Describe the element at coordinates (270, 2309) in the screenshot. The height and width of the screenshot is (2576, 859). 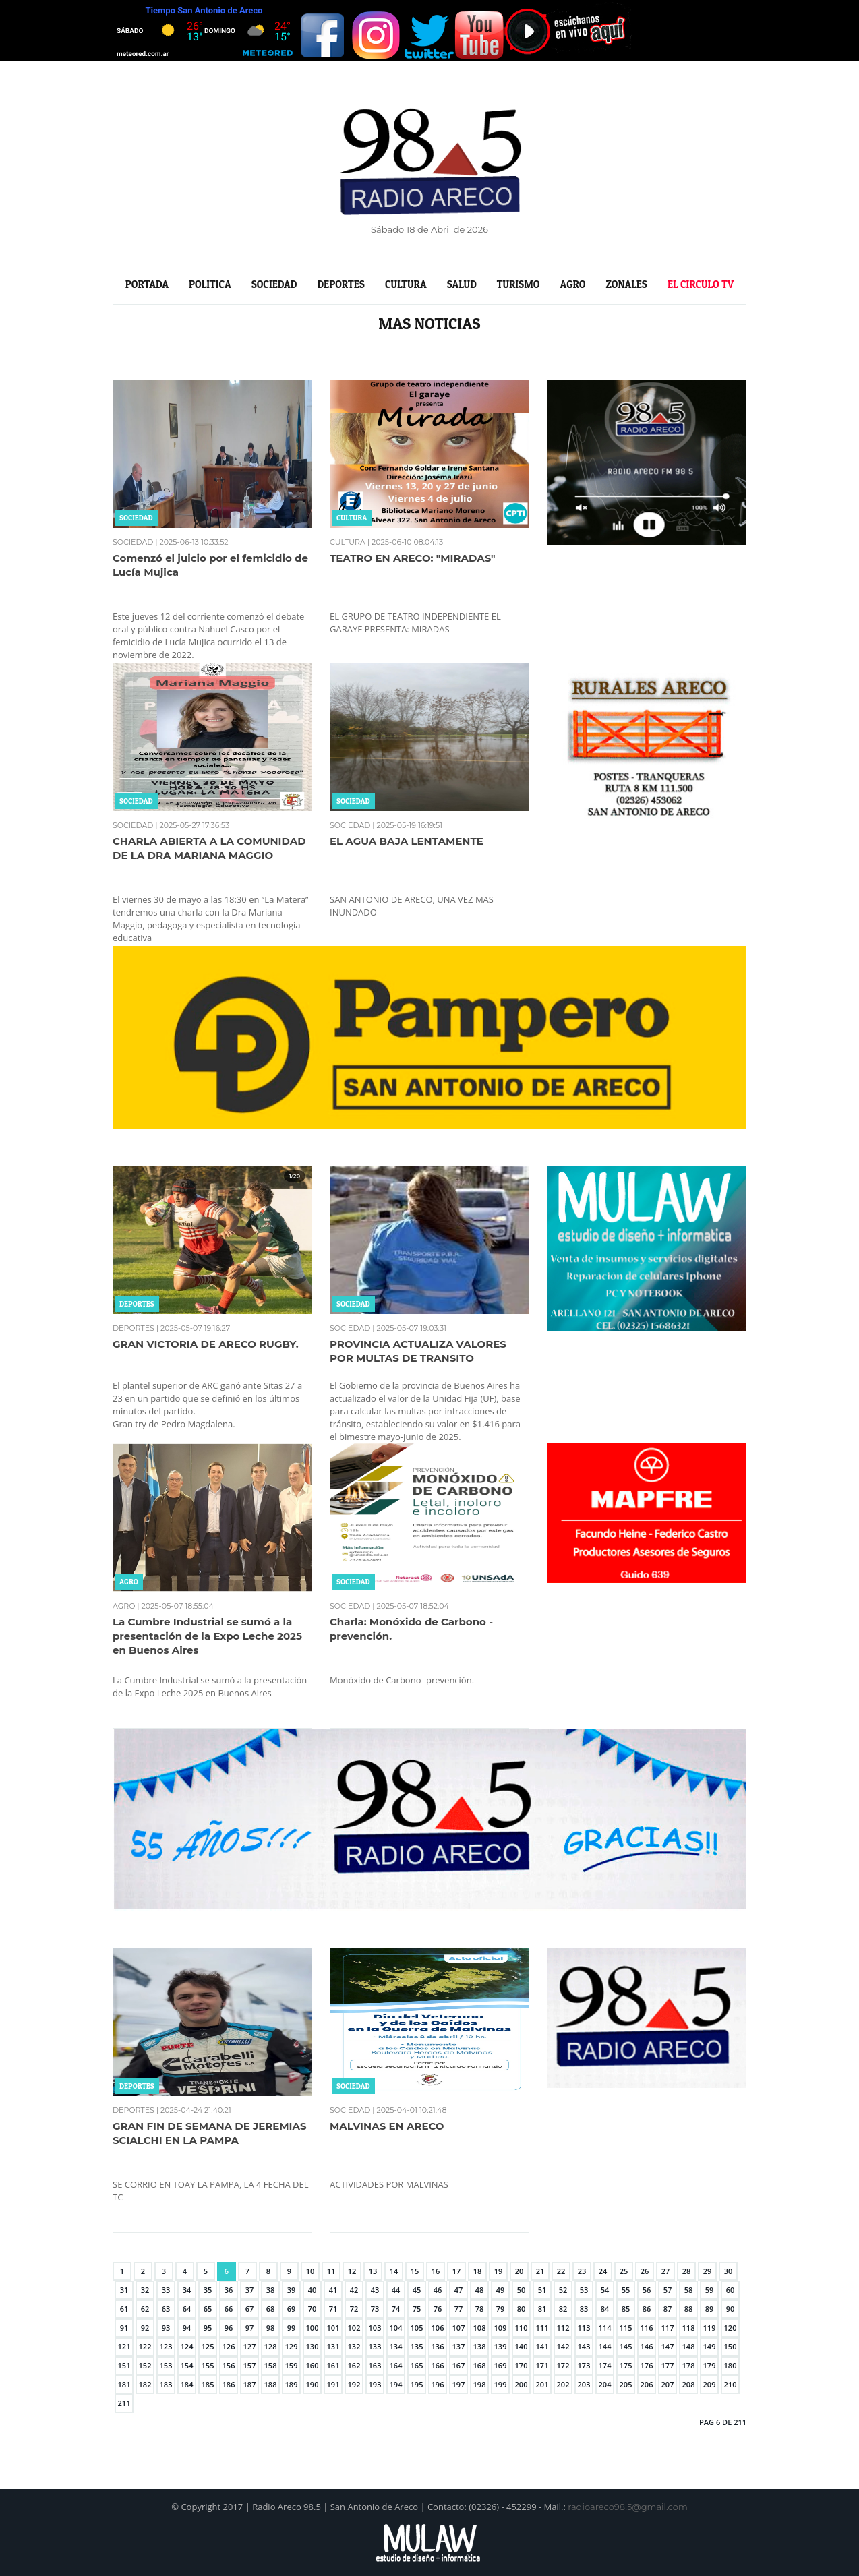
I see `68` at that location.